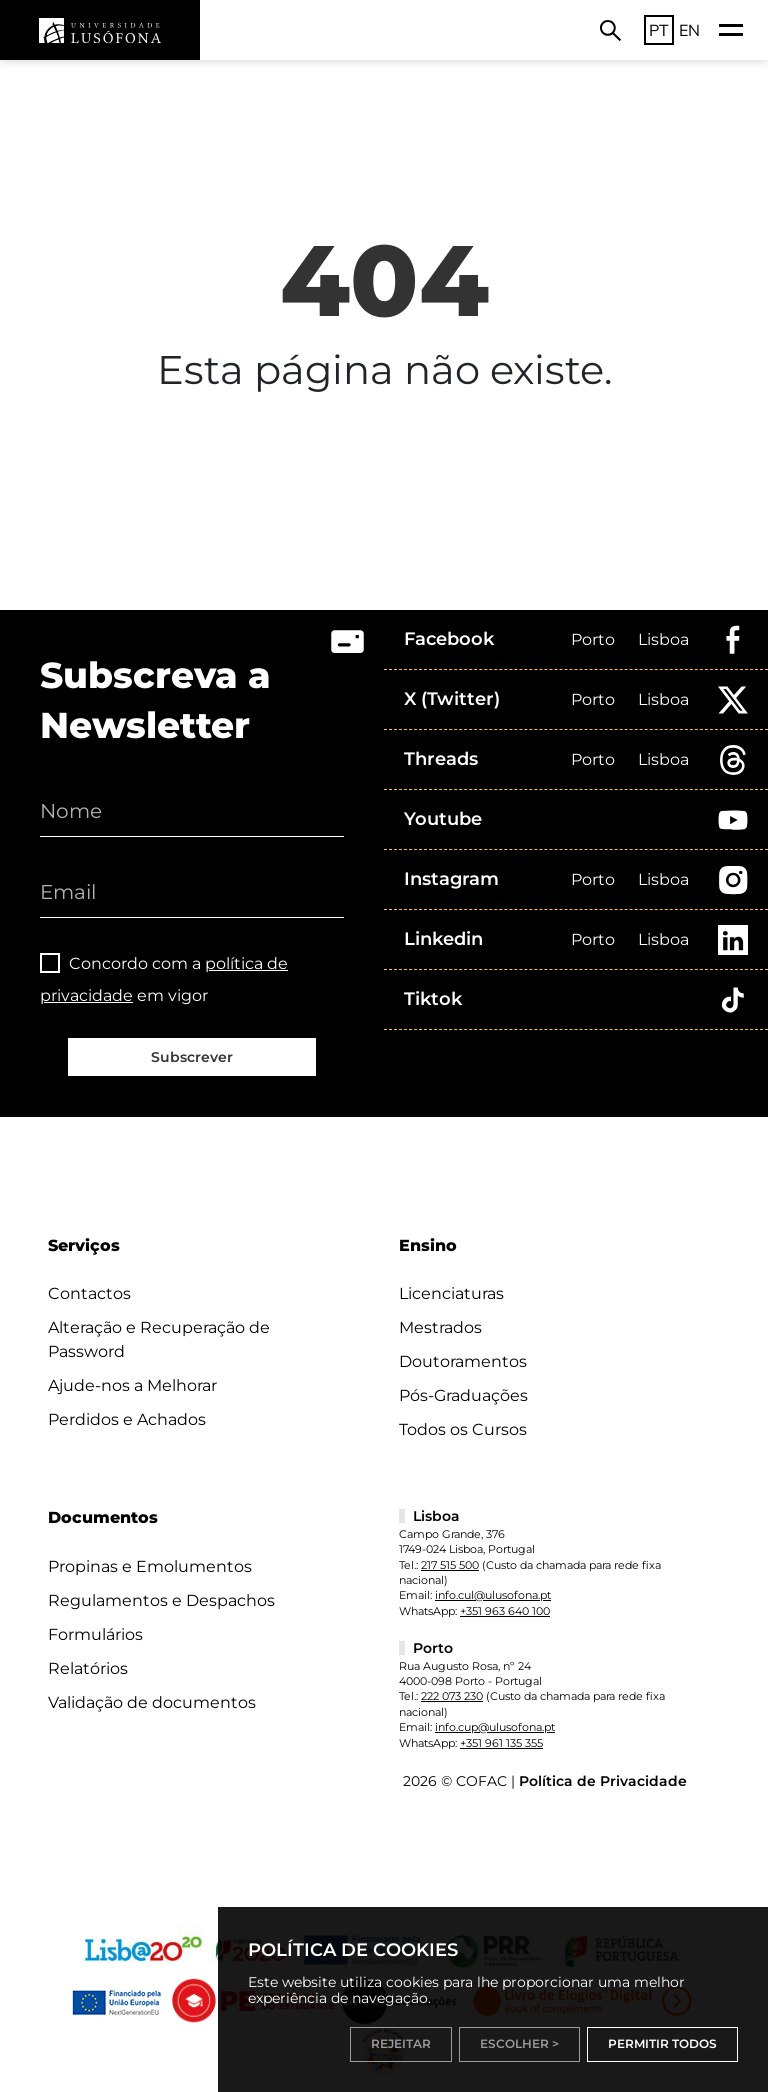  Describe the element at coordinates (463, 1361) in the screenshot. I see `Doutoramentos` at that location.